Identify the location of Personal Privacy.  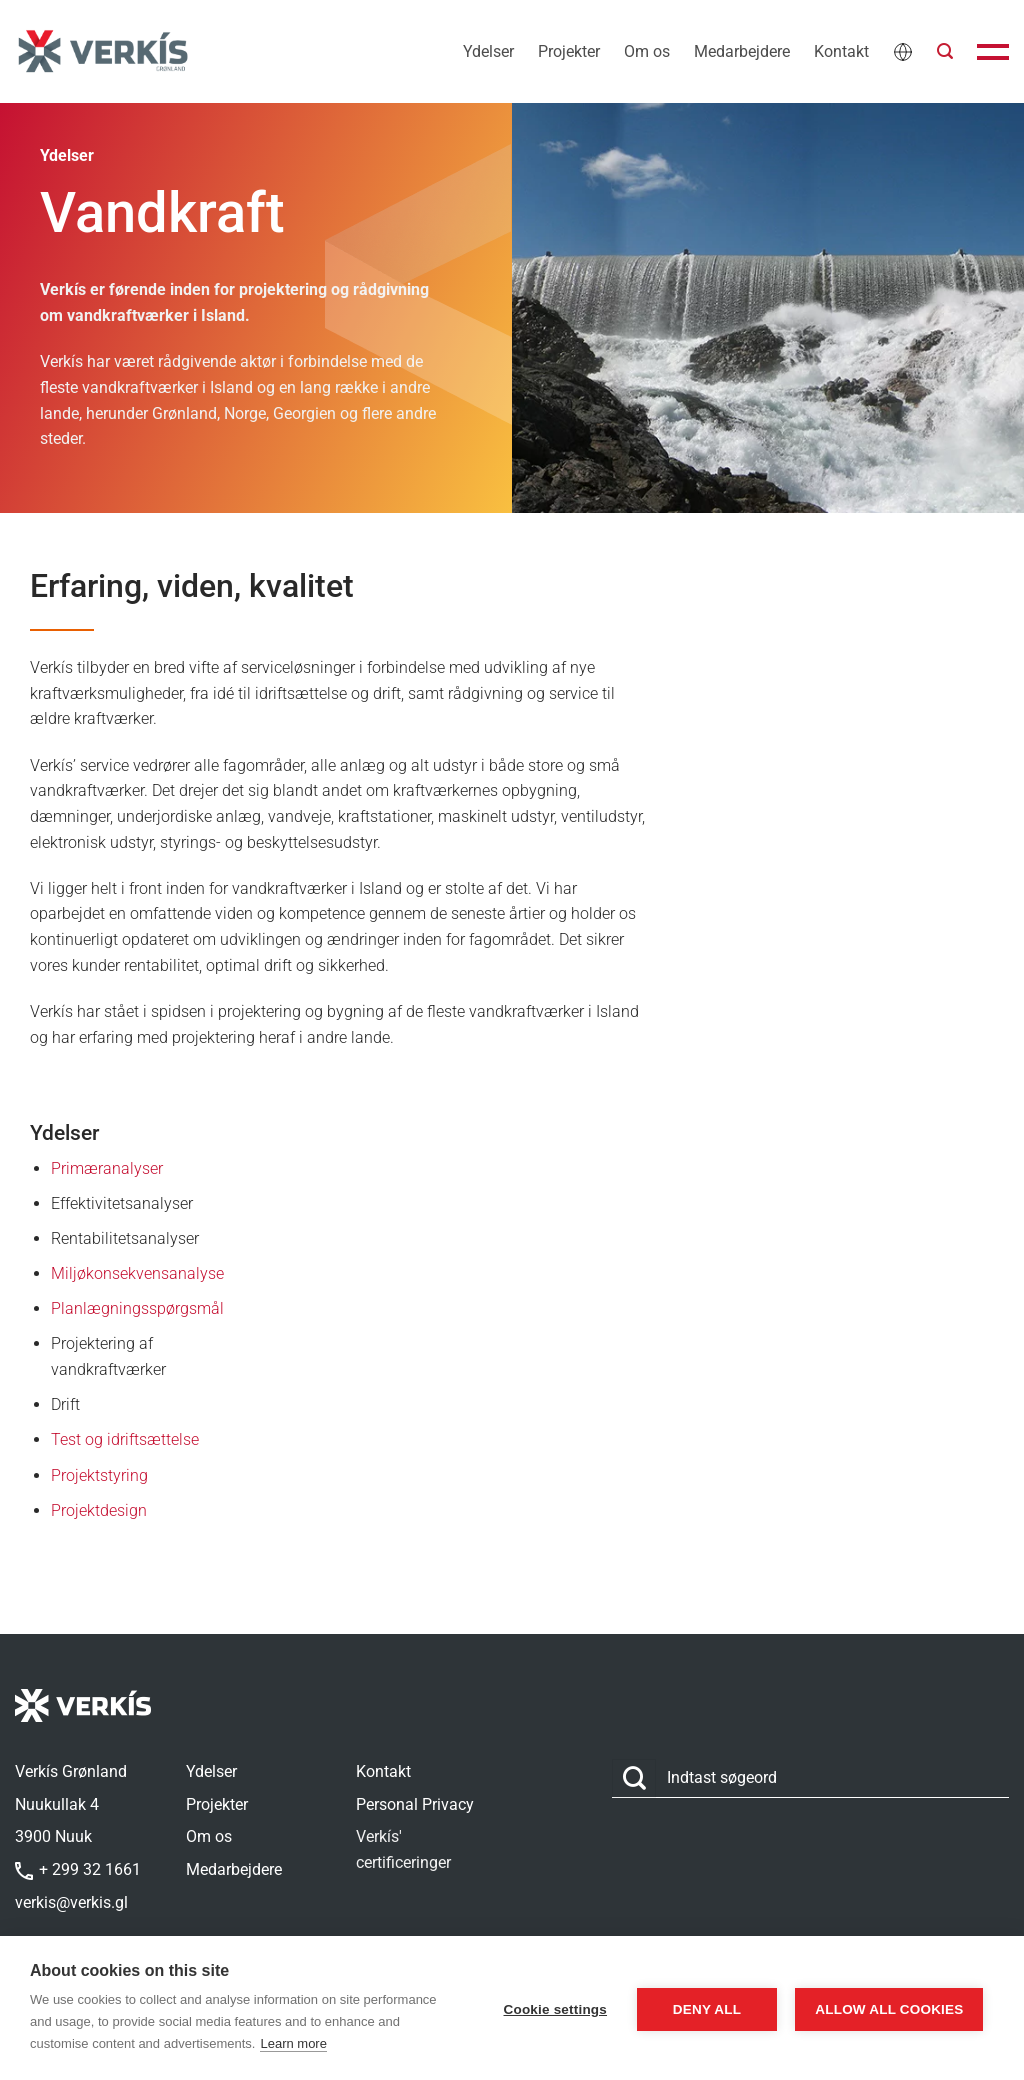
(415, 1804).